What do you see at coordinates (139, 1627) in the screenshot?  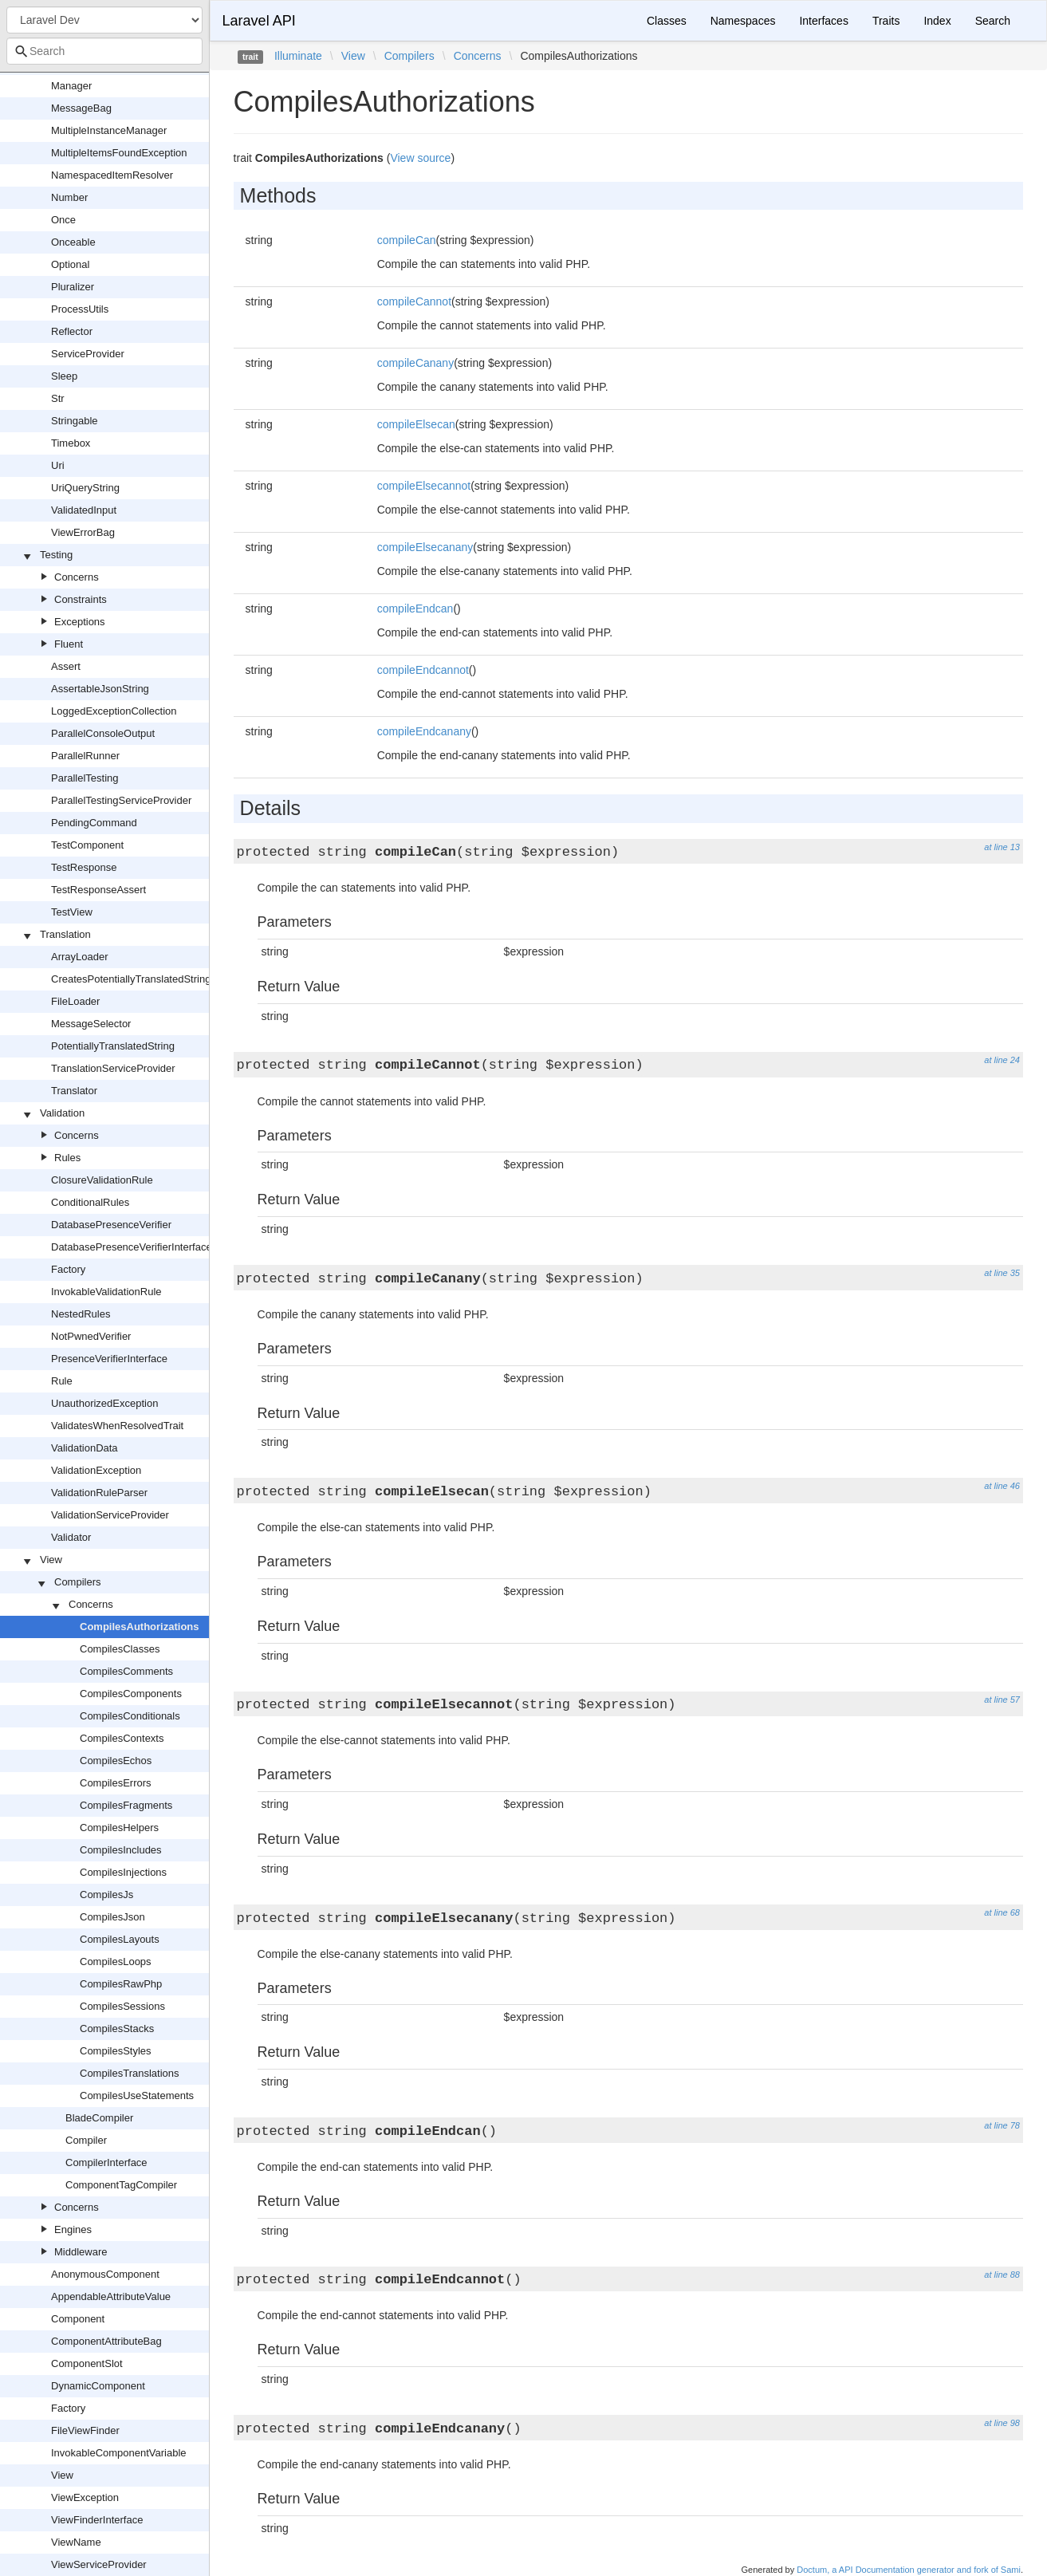 I see `CompilesAuthorizations` at bounding box center [139, 1627].